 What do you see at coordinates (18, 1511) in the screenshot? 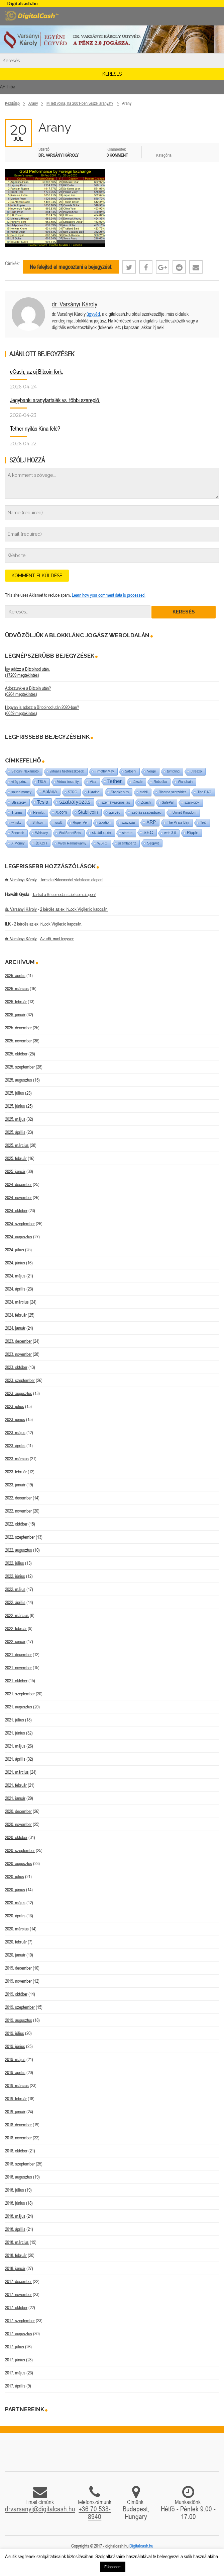
I see `2022. november` at bounding box center [18, 1511].